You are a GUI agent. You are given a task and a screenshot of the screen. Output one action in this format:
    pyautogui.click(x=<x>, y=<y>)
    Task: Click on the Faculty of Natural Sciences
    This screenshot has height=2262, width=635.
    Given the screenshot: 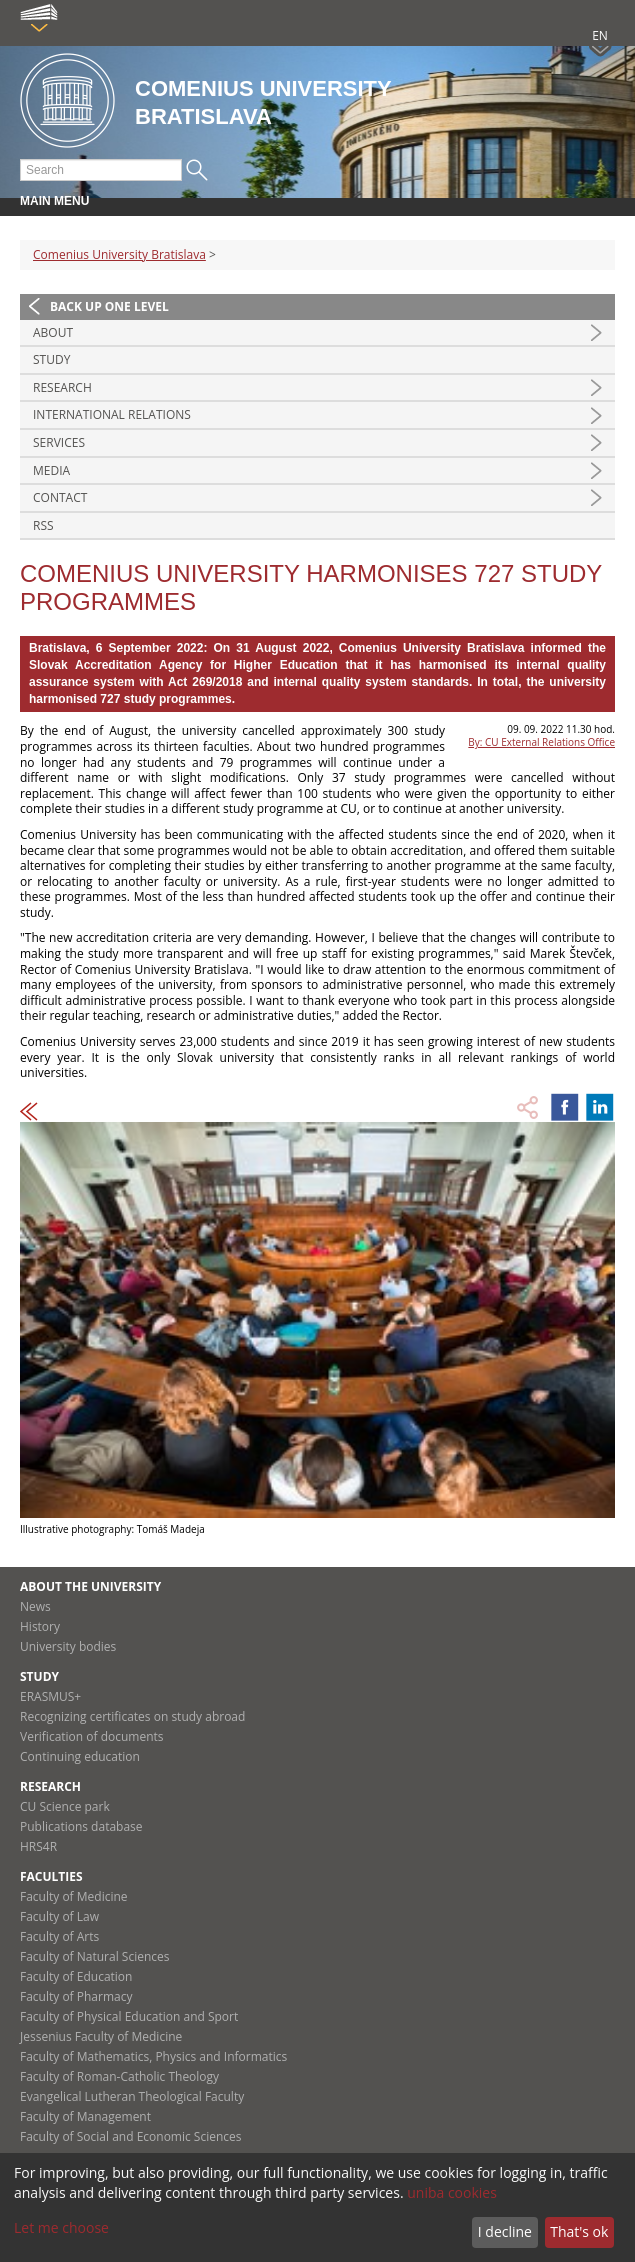 What is the action you would take?
    pyautogui.click(x=95, y=1956)
    